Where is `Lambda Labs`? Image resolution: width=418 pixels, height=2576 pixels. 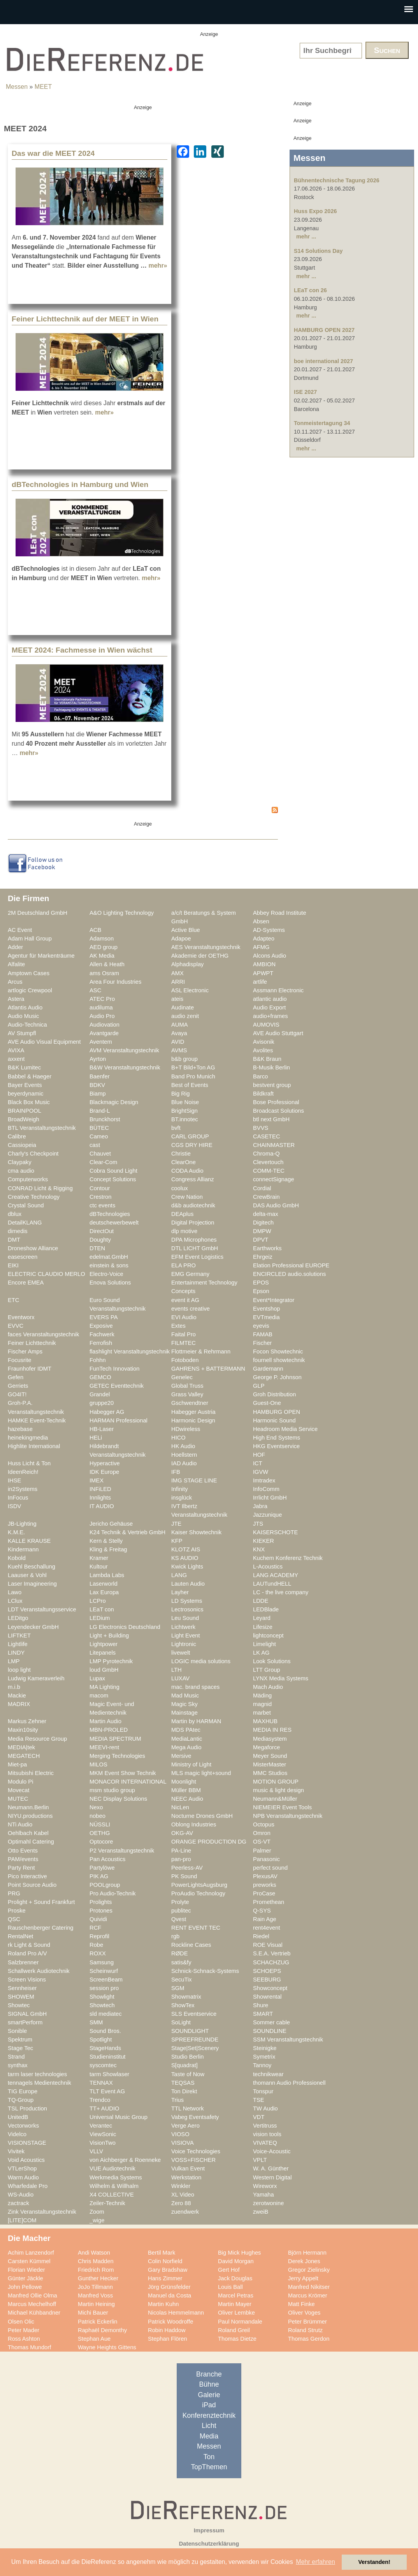 Lambda Labs is located at coordinates (107, 1575).